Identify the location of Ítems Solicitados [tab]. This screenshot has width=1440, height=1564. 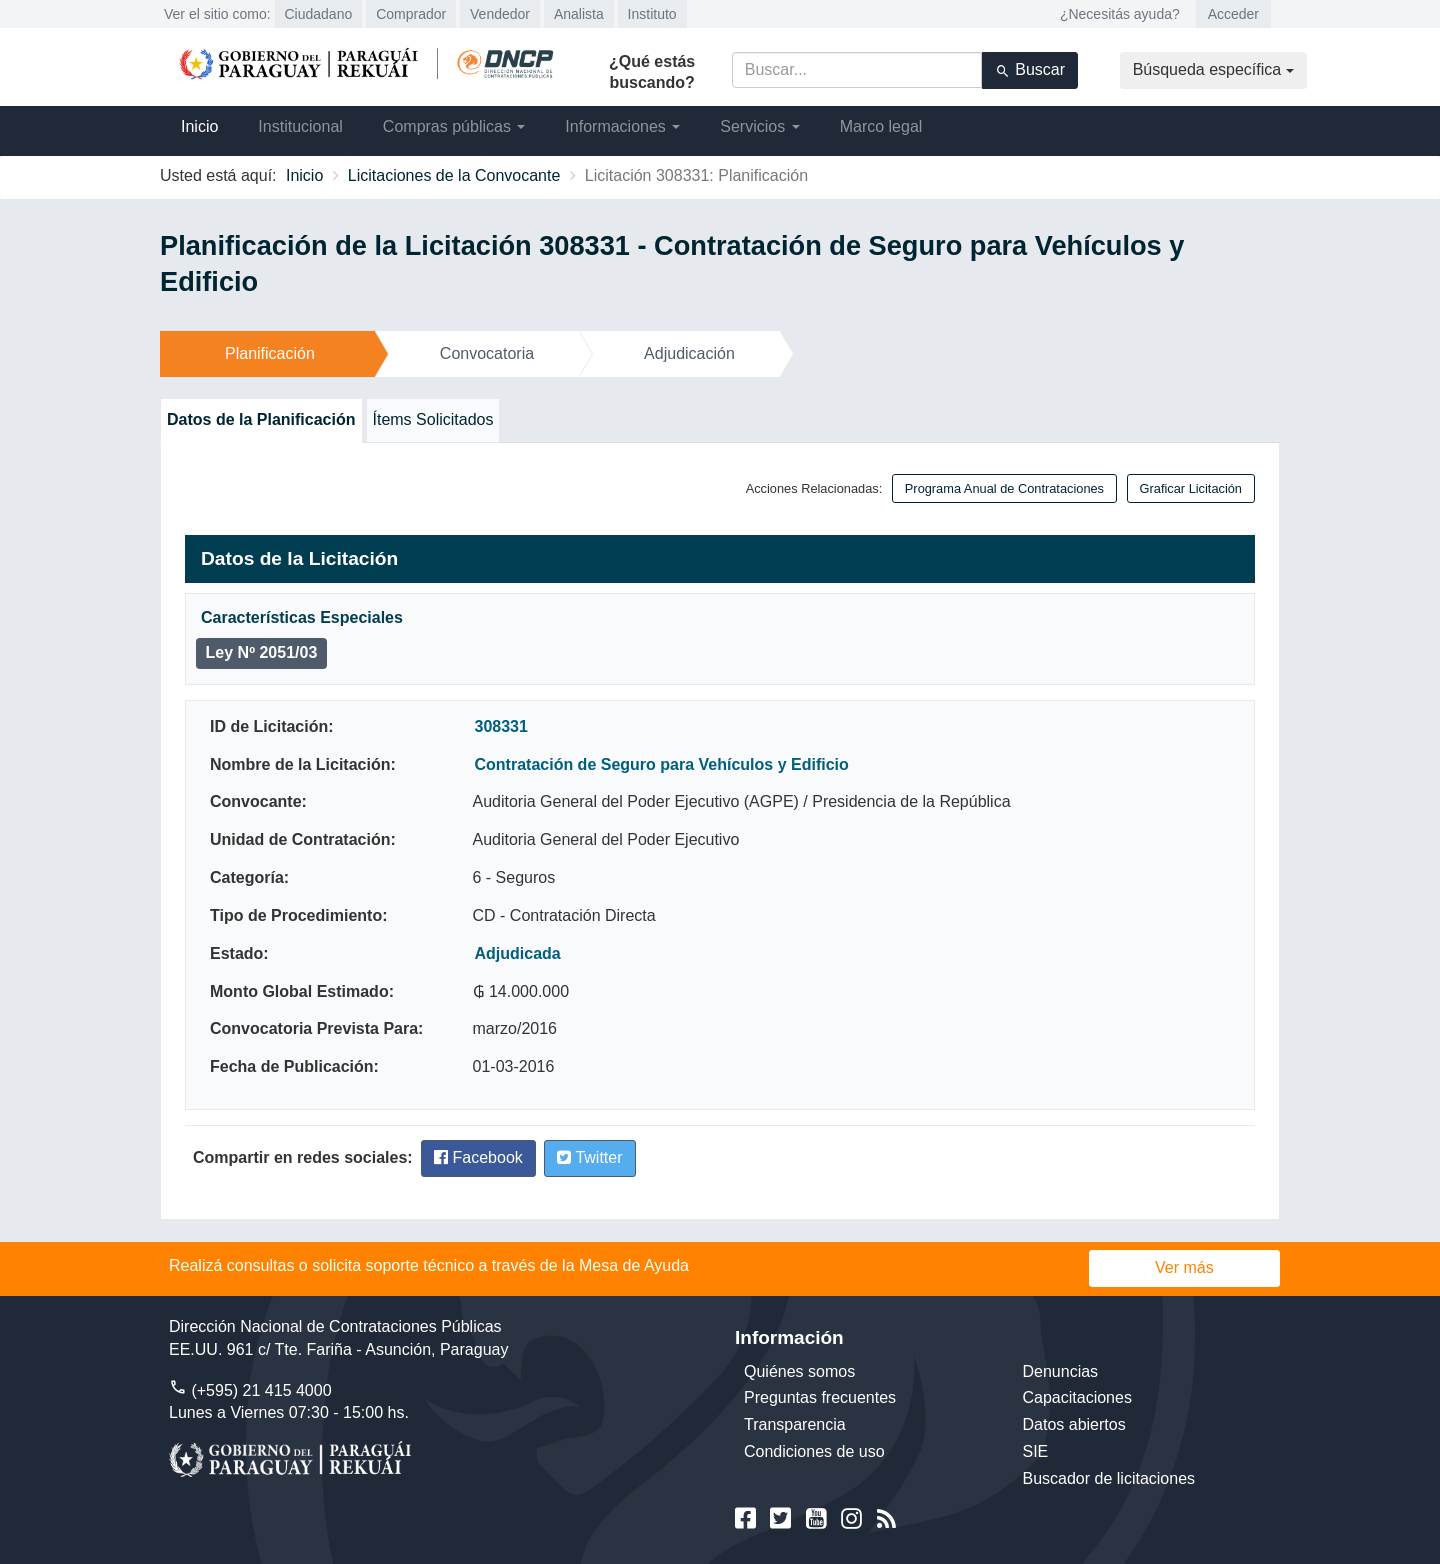
(433, 419).